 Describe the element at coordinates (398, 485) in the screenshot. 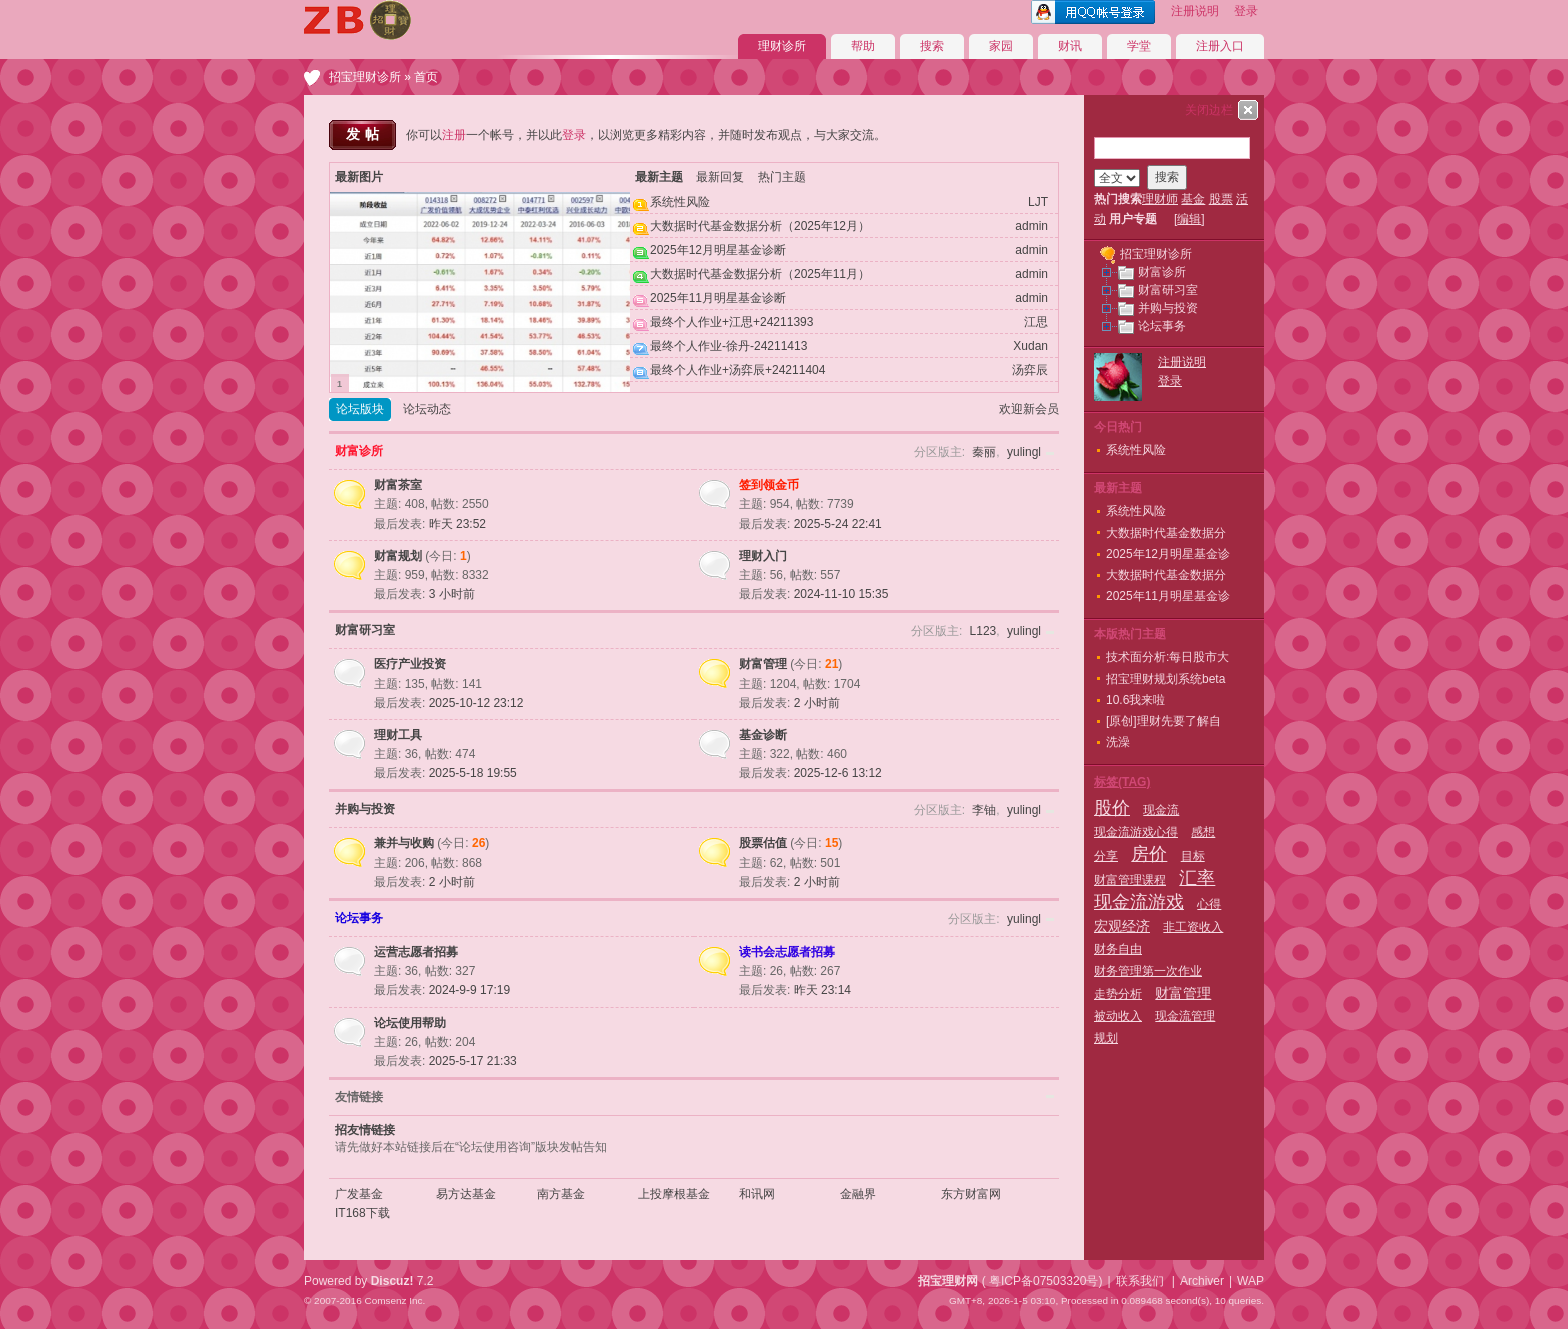

I see `财富茶室` at that location.